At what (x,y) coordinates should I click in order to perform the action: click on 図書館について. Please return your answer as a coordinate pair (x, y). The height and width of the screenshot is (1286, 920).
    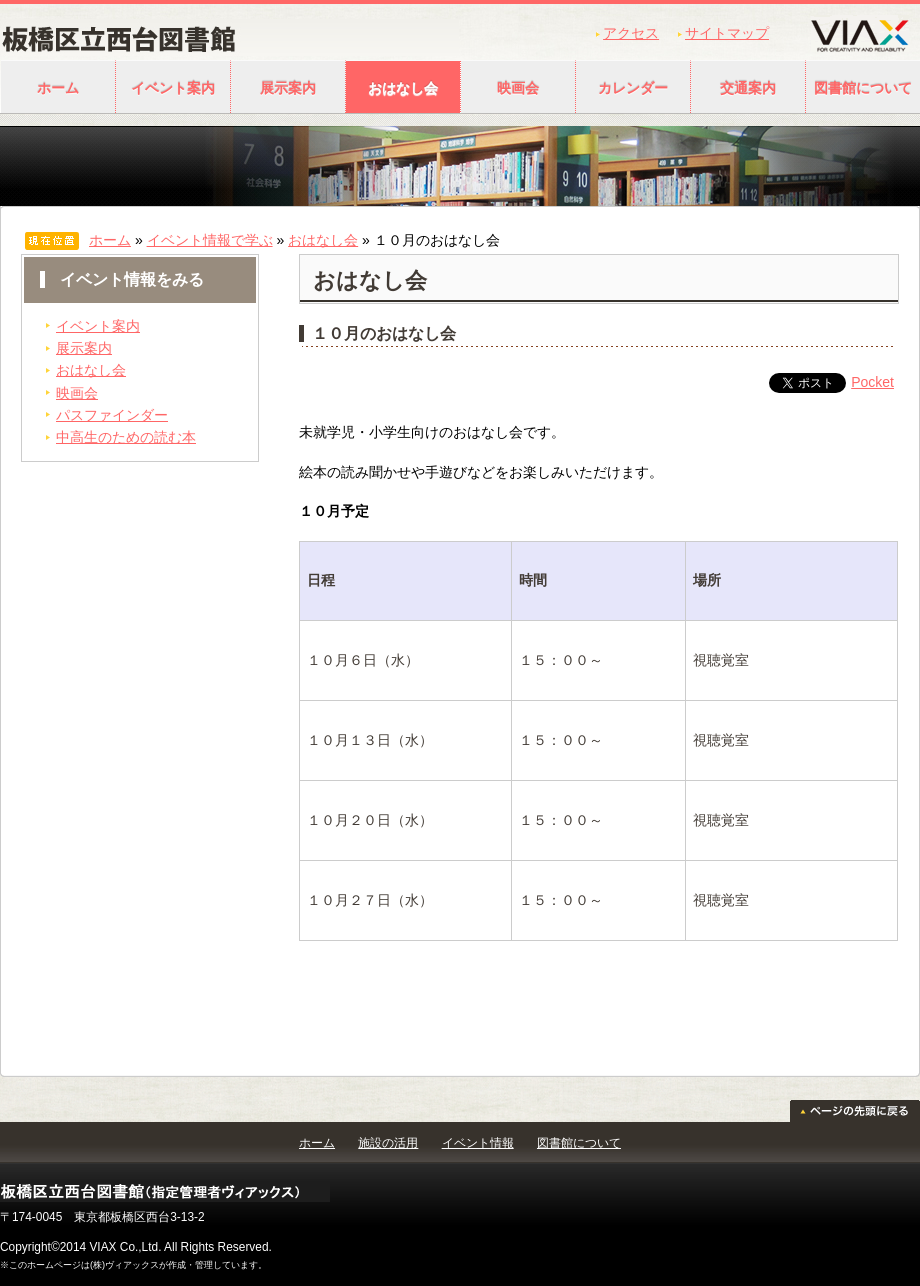
    Looking at the image, I should click on (579, 1143).